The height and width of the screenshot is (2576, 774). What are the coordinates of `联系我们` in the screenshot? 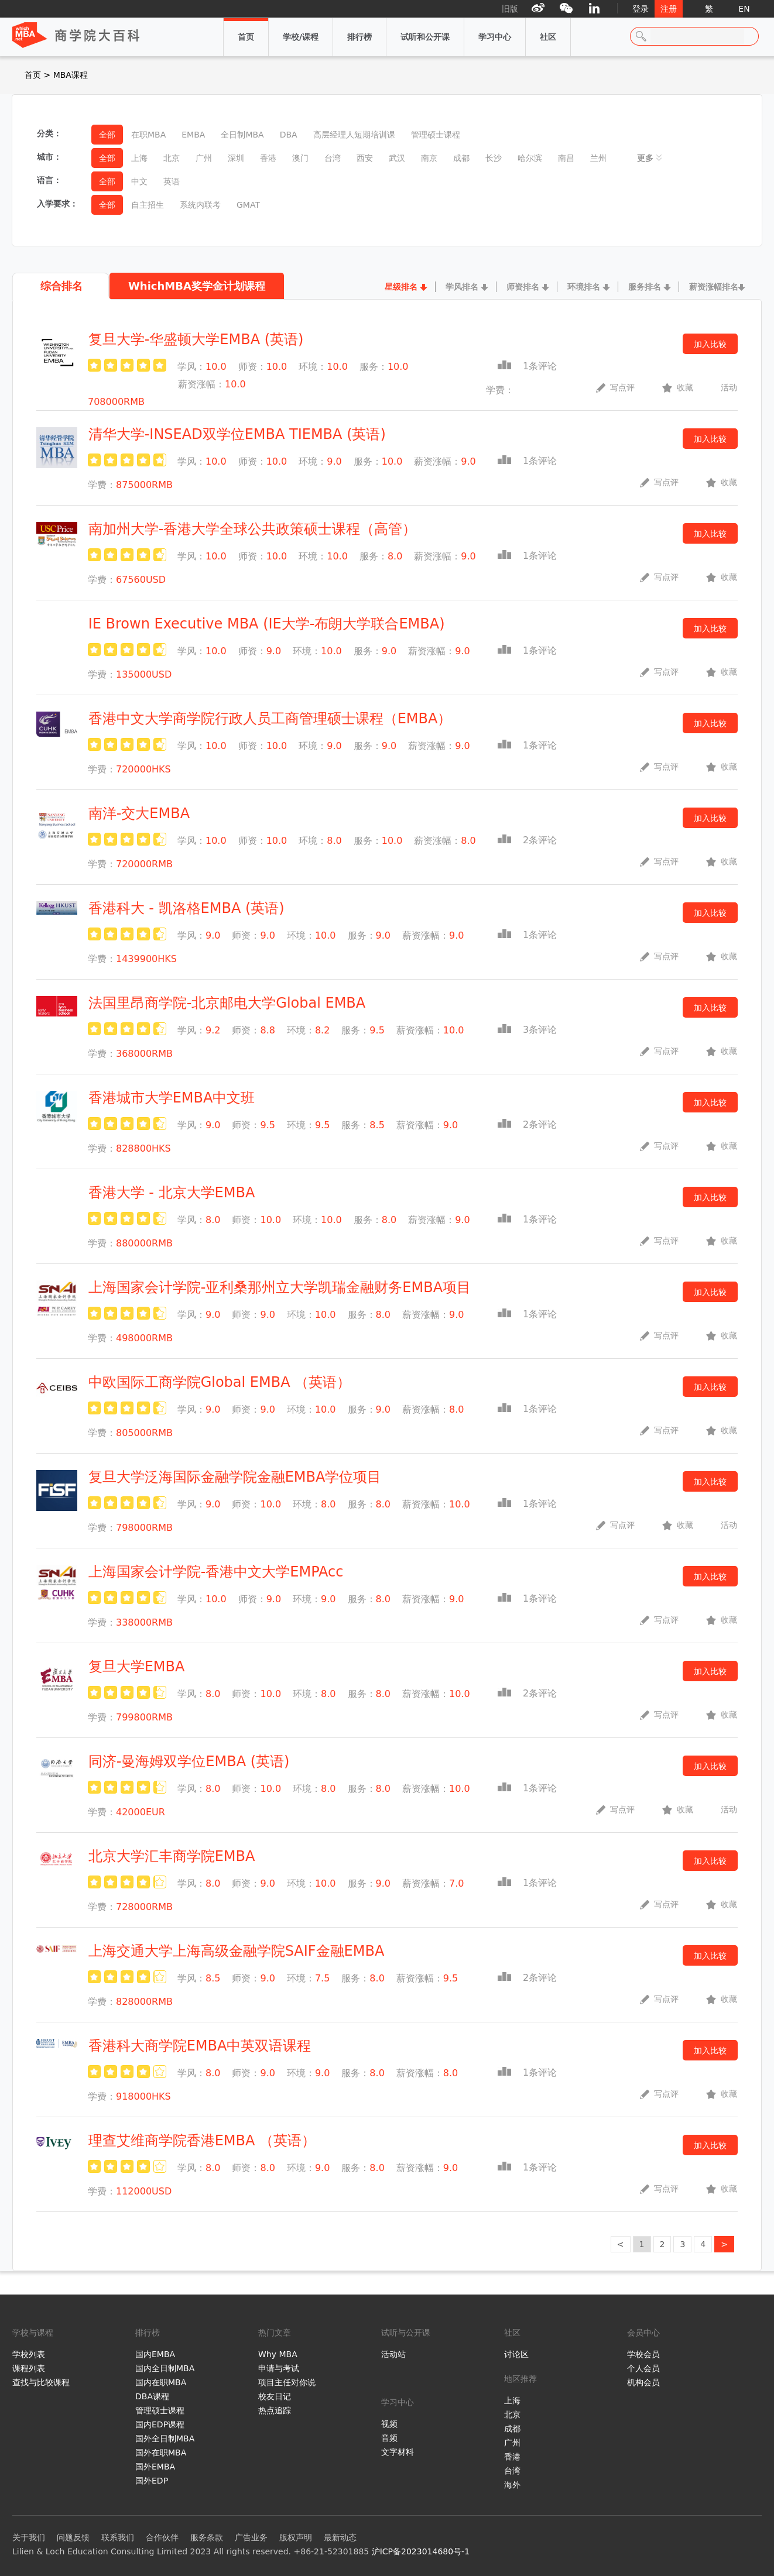 It's located at (117, 2537).